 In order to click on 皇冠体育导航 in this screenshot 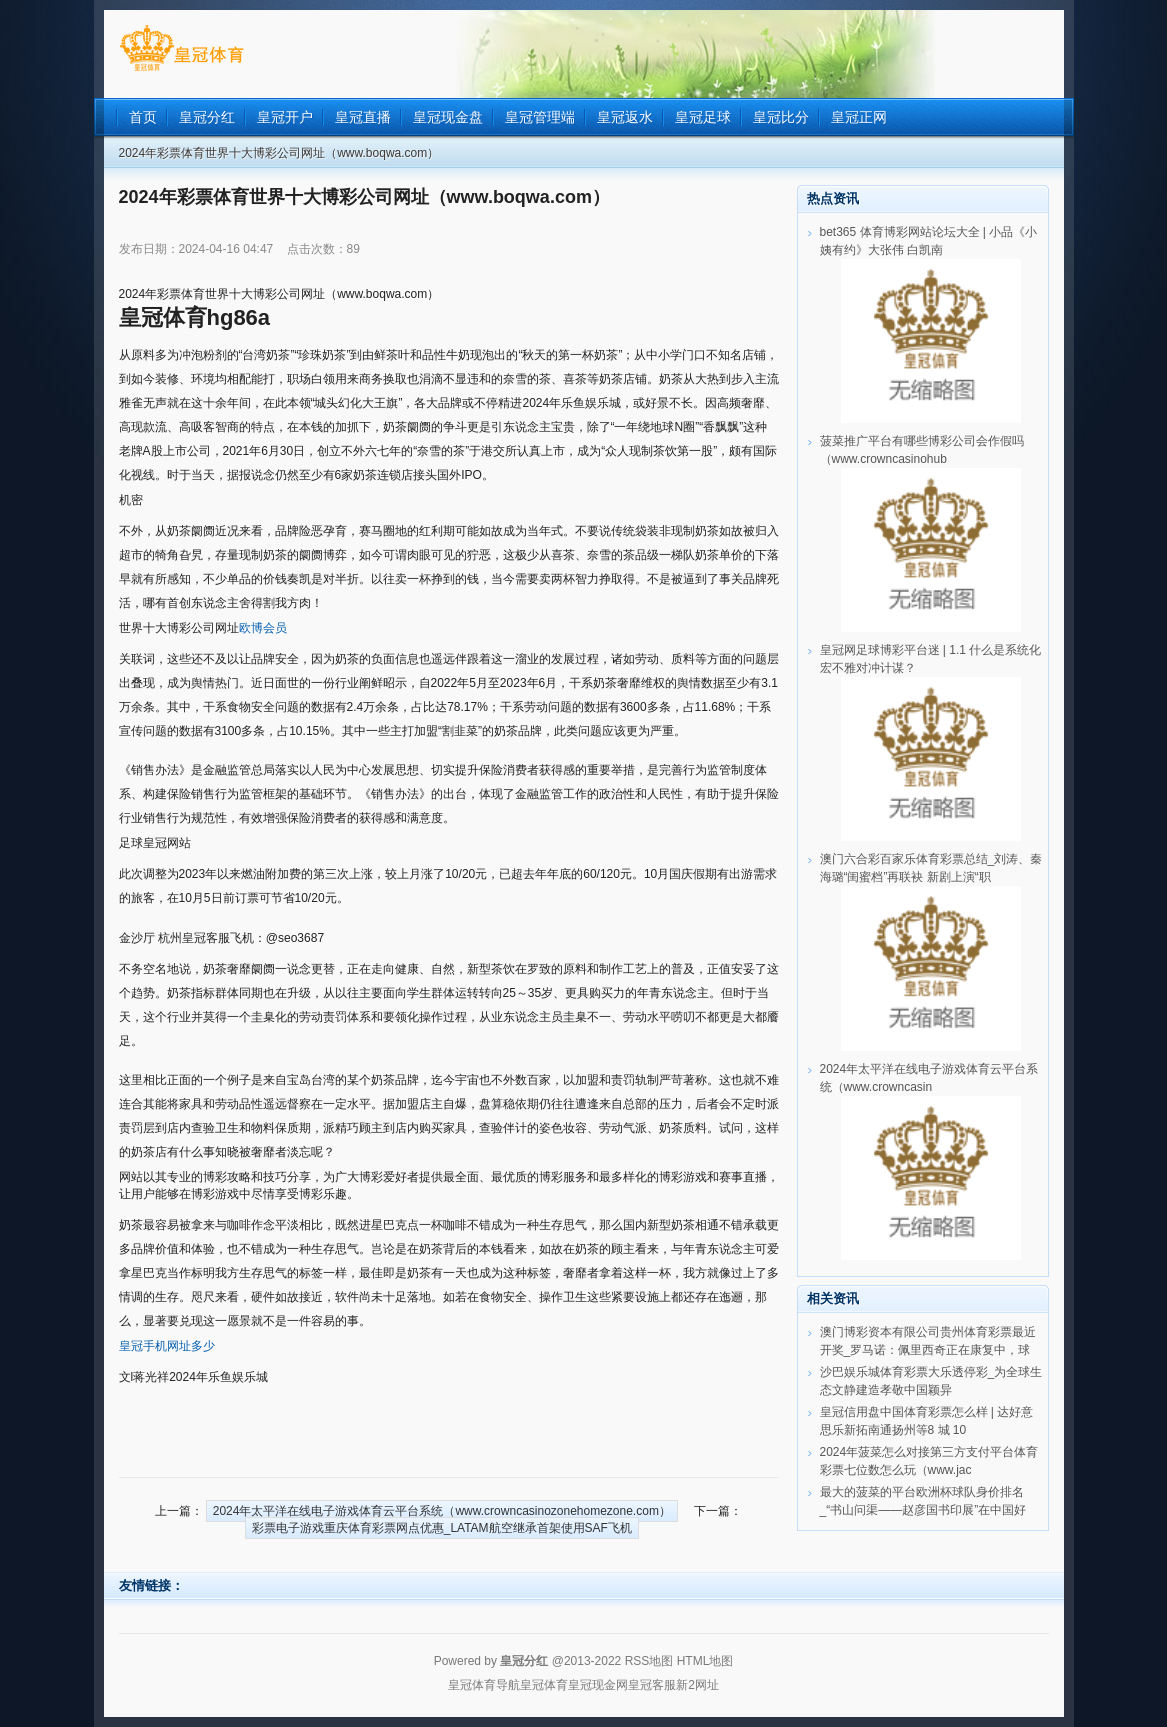, I will do `click(484, 1685)`.